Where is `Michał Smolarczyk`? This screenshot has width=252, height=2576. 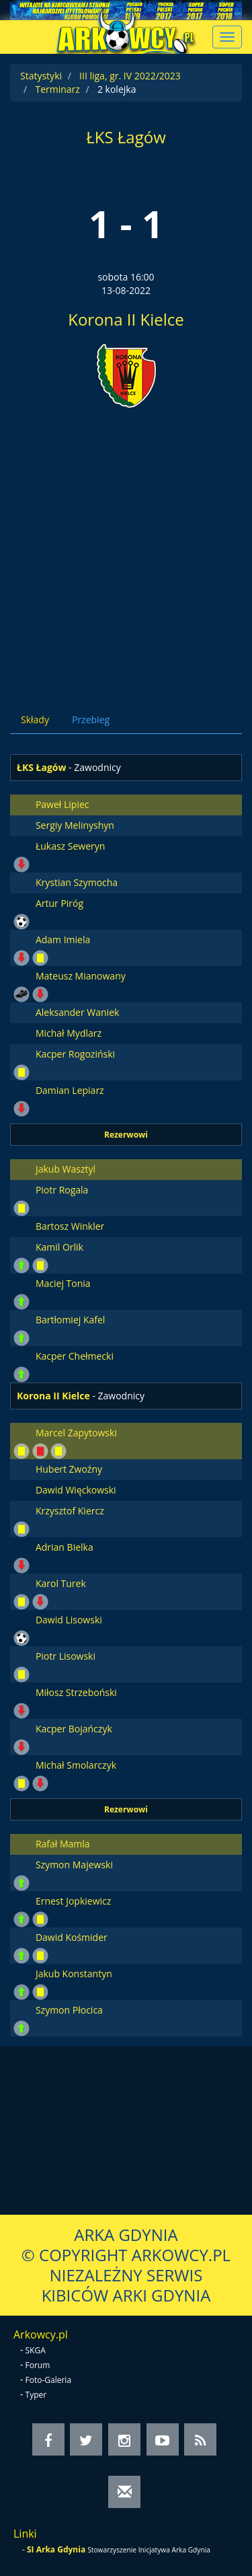
Michał Smolarczyk is located at coordinates (76, 1765).